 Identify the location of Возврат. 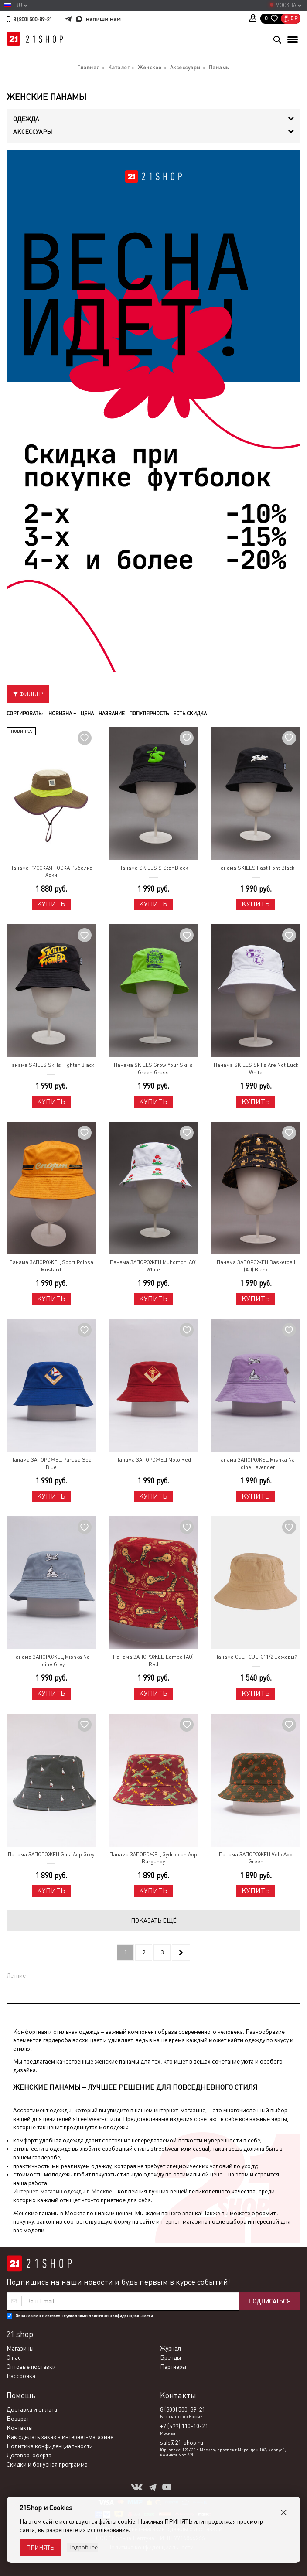
(18, 2418).